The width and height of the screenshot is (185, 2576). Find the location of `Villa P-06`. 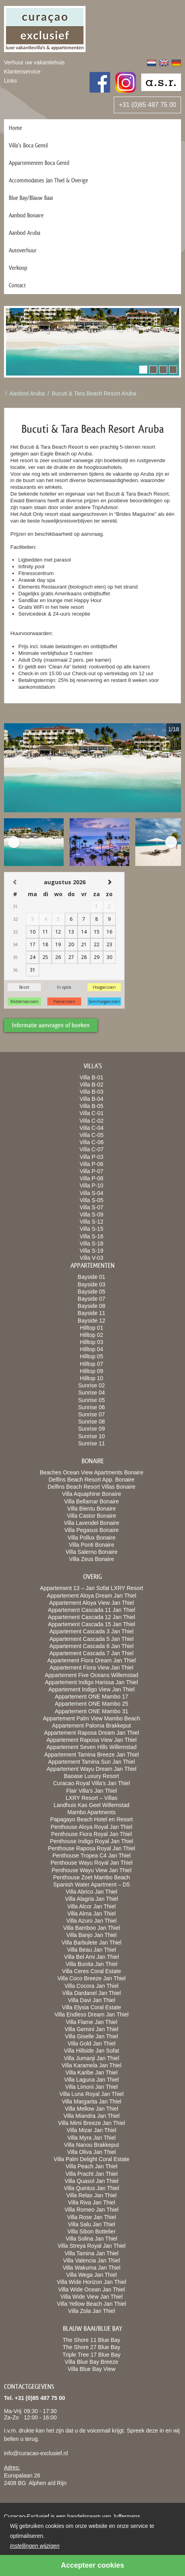

Villa P-06 is located at coordinates (91, 1164).